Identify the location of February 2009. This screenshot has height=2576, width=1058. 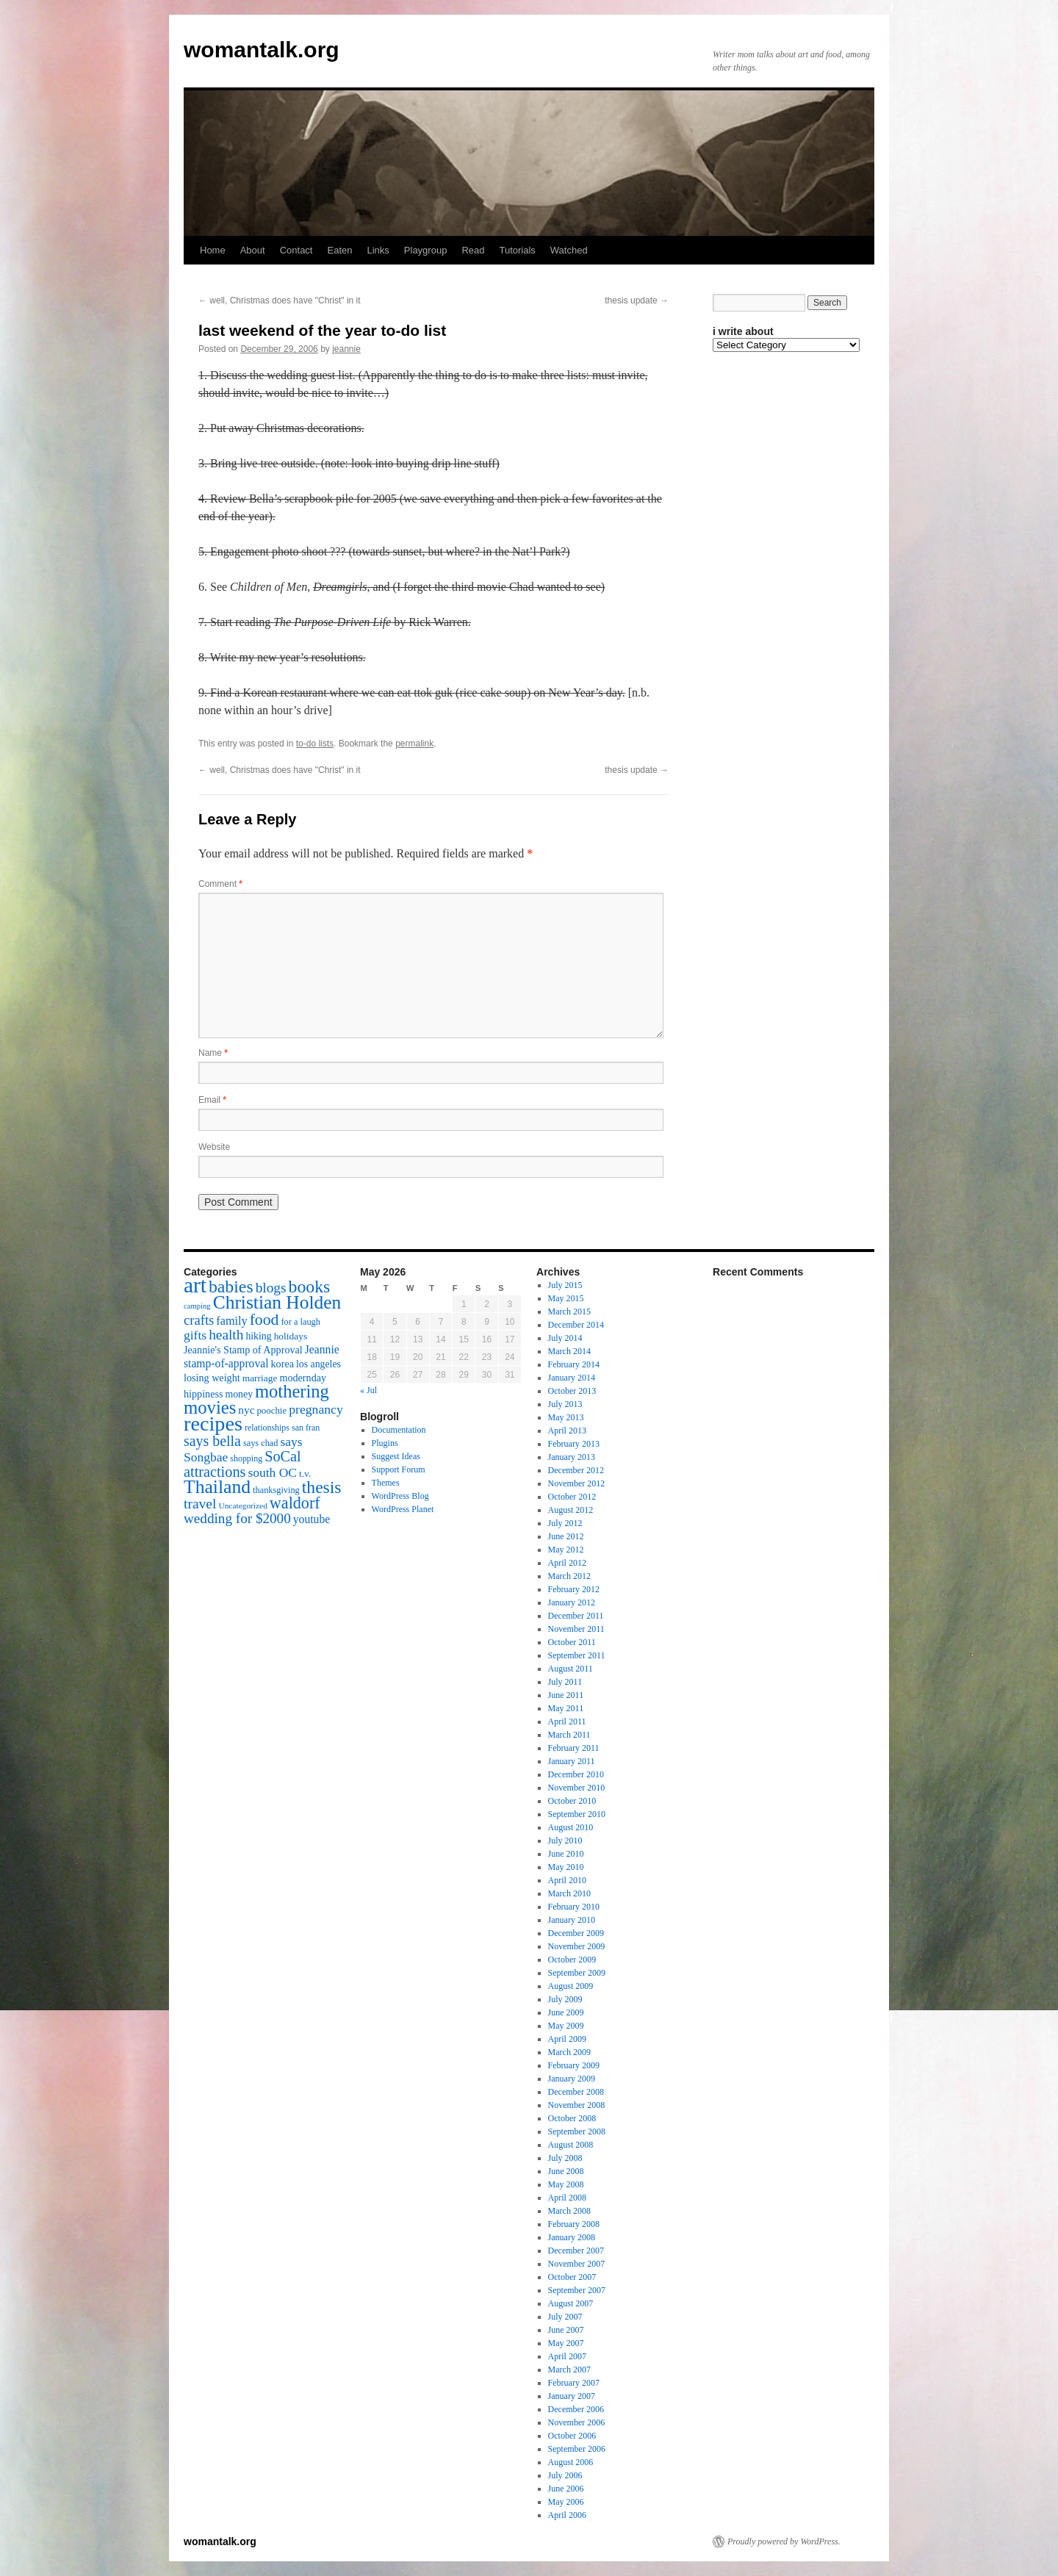
(574, 2065).